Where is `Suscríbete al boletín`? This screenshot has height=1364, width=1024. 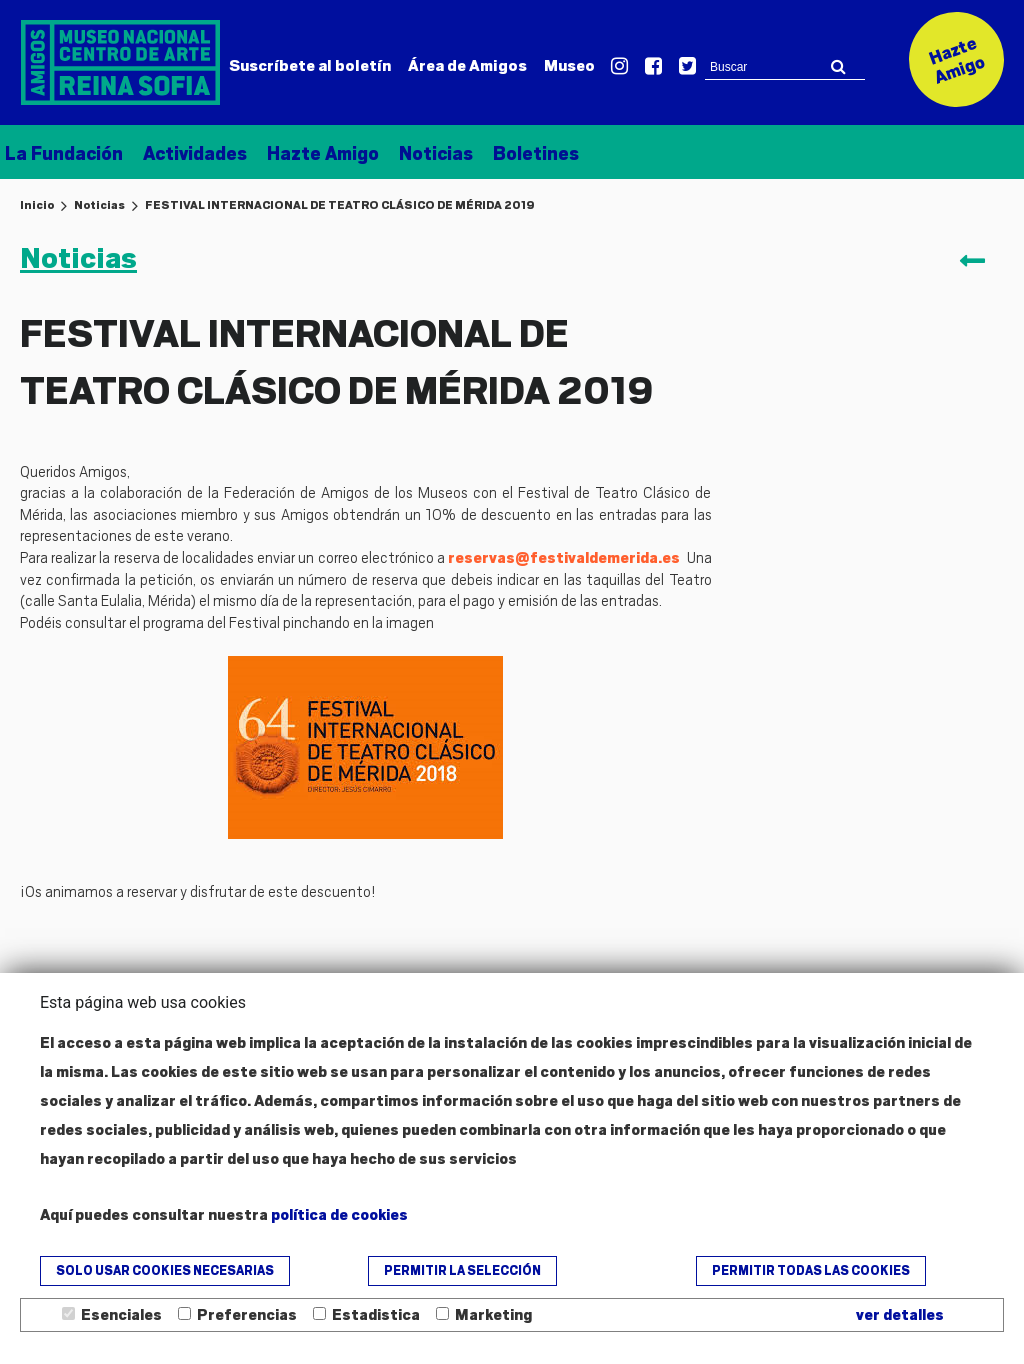
Suscríbete al boletín is located at coordinates (310, 66).